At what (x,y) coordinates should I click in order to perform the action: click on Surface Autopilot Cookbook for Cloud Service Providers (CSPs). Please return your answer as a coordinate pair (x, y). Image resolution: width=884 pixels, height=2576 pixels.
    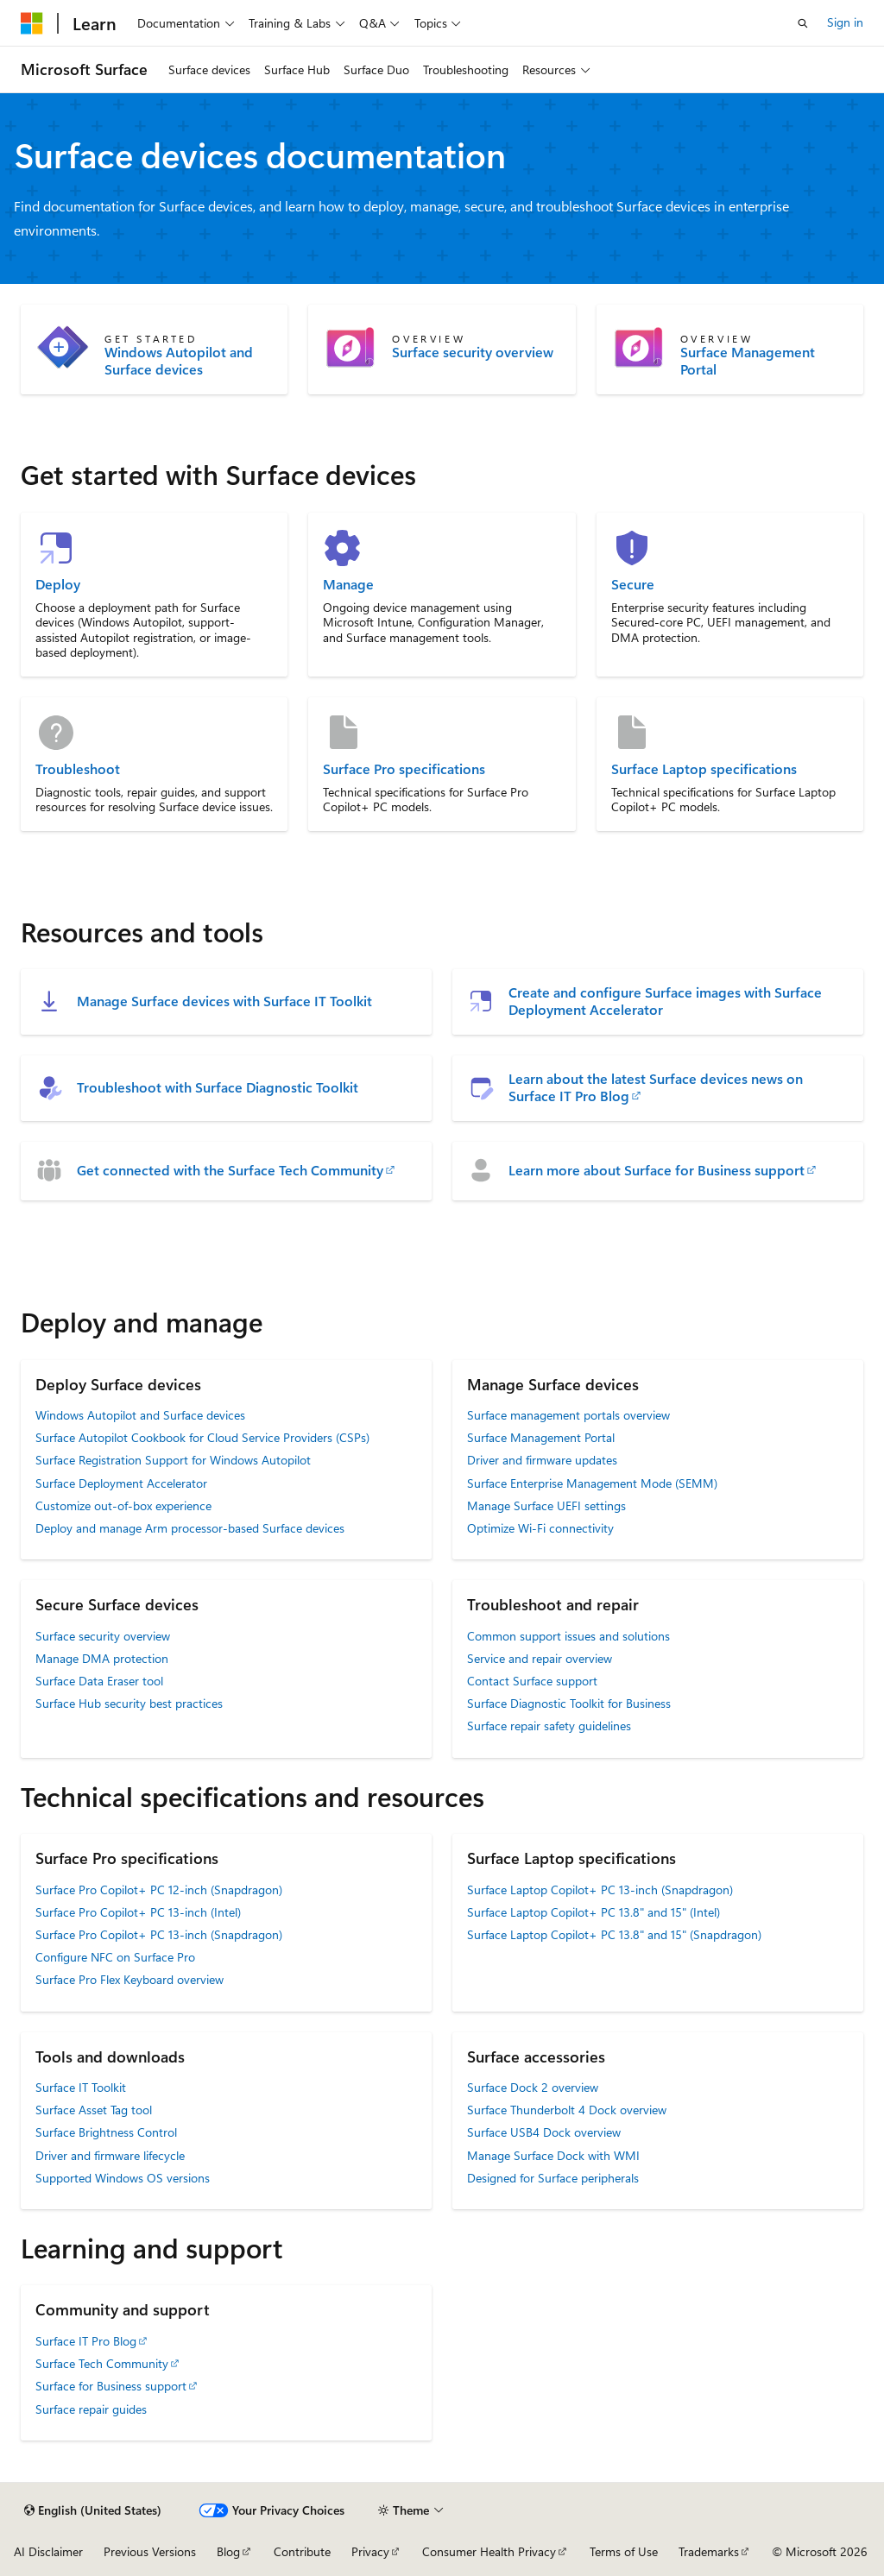
    Looking at the image, I should click on (202, 1437).